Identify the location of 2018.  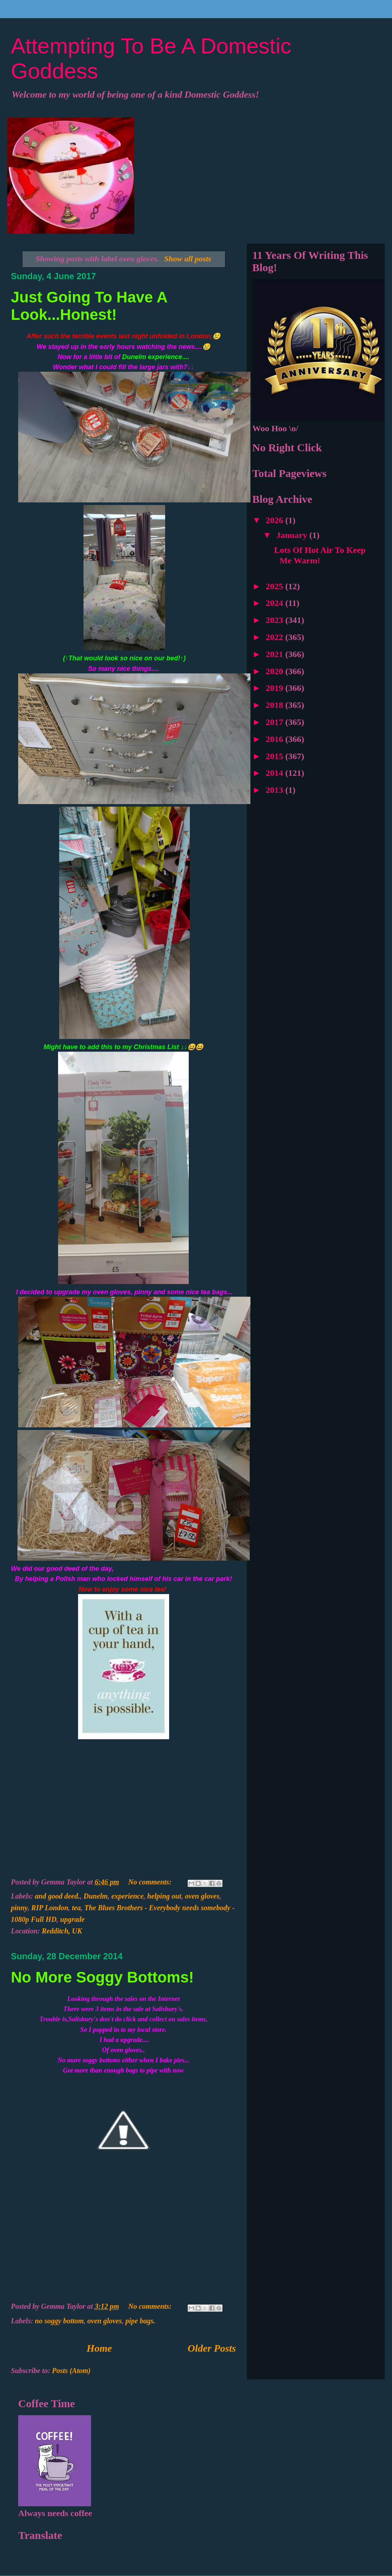
(275, 705).